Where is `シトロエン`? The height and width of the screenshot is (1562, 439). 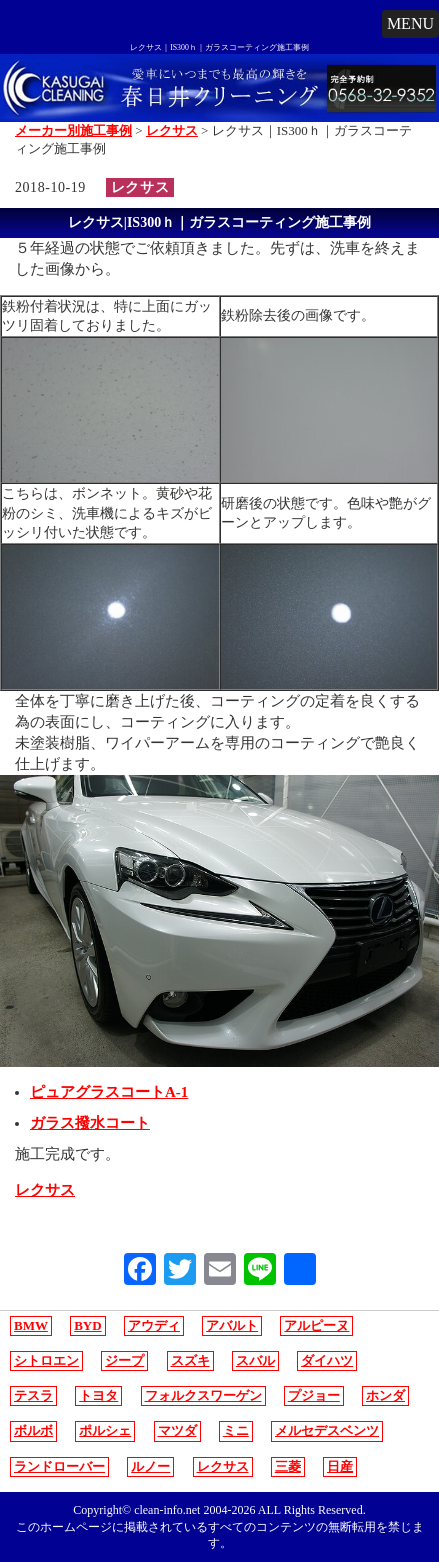
シトロエン is located at coordinates (46, 1360).